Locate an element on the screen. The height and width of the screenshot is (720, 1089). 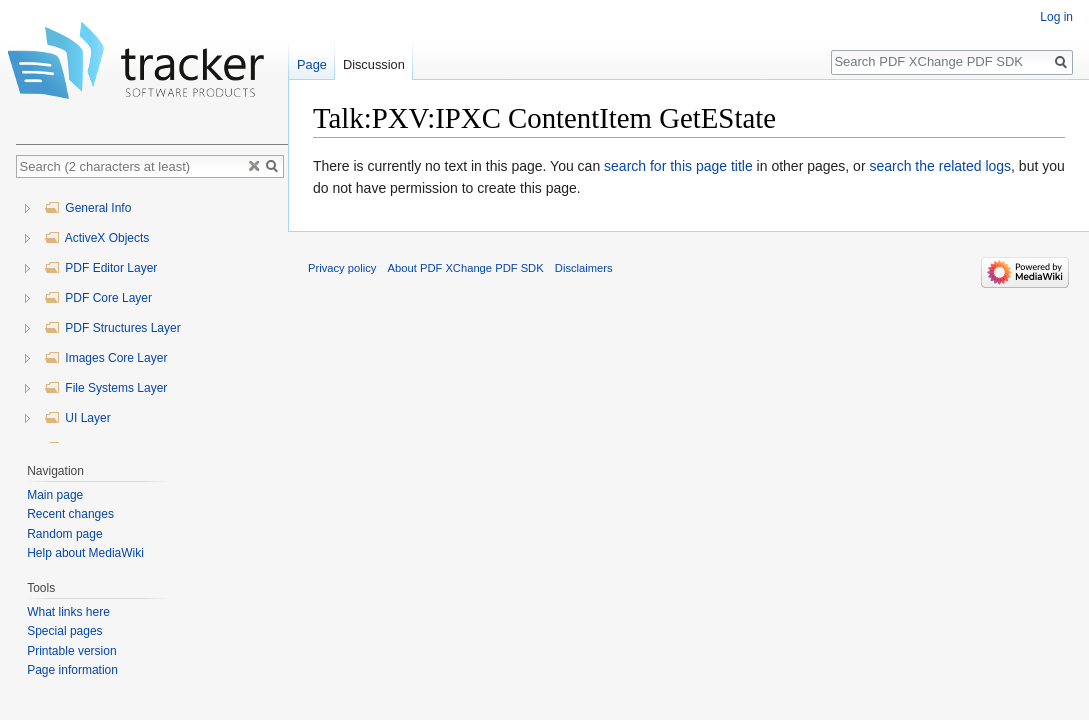
Main page is located at coordinates (55, 495).